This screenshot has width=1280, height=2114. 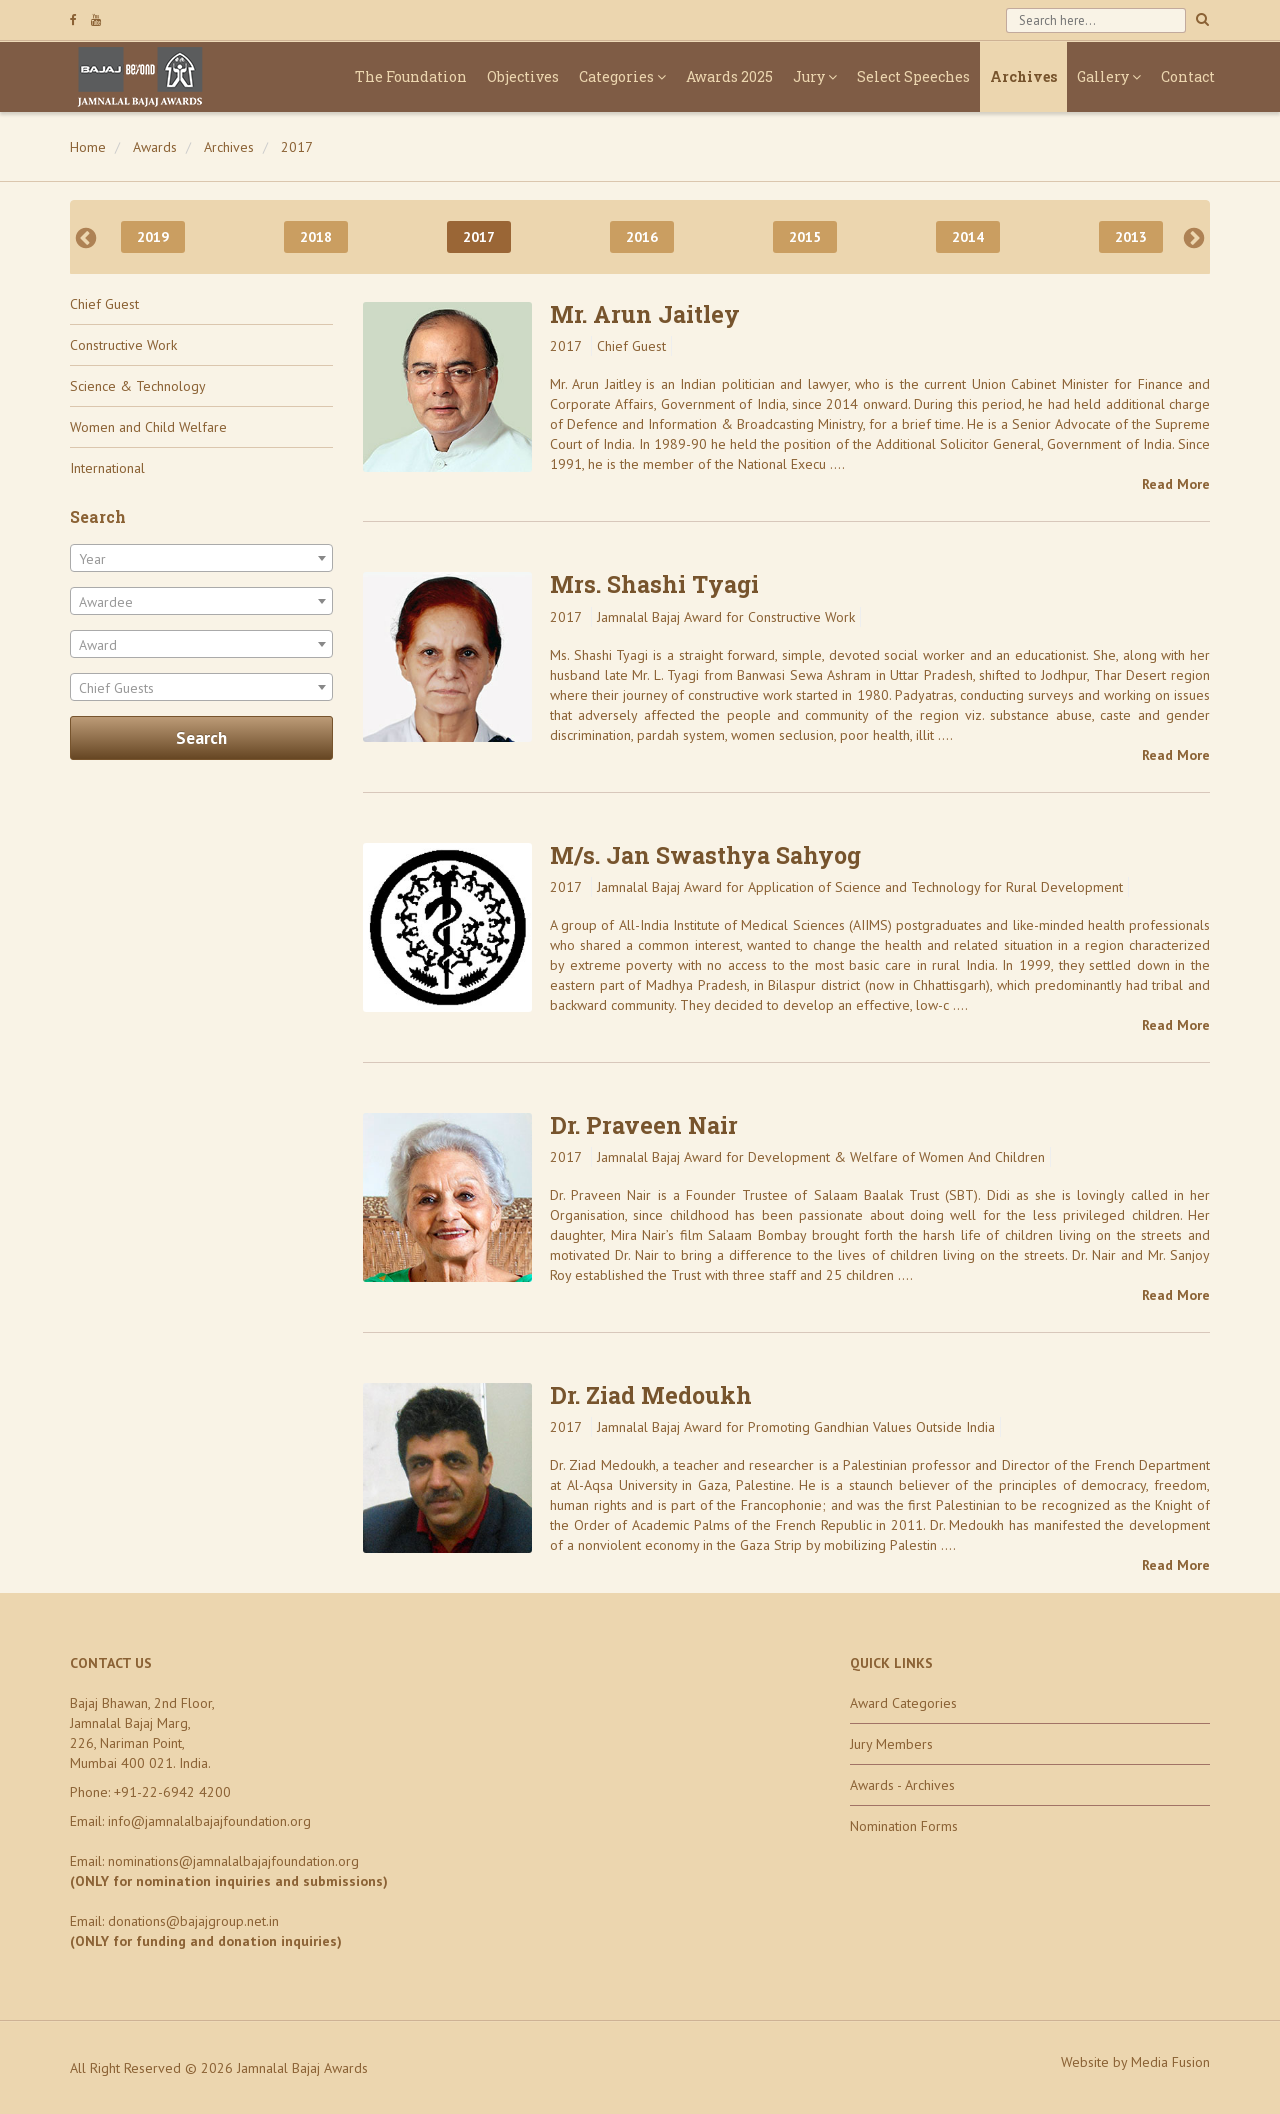 What do you see at coordinates (622, 76) in the screenshot?
I see `Categories` at bounding box center [622, 76].